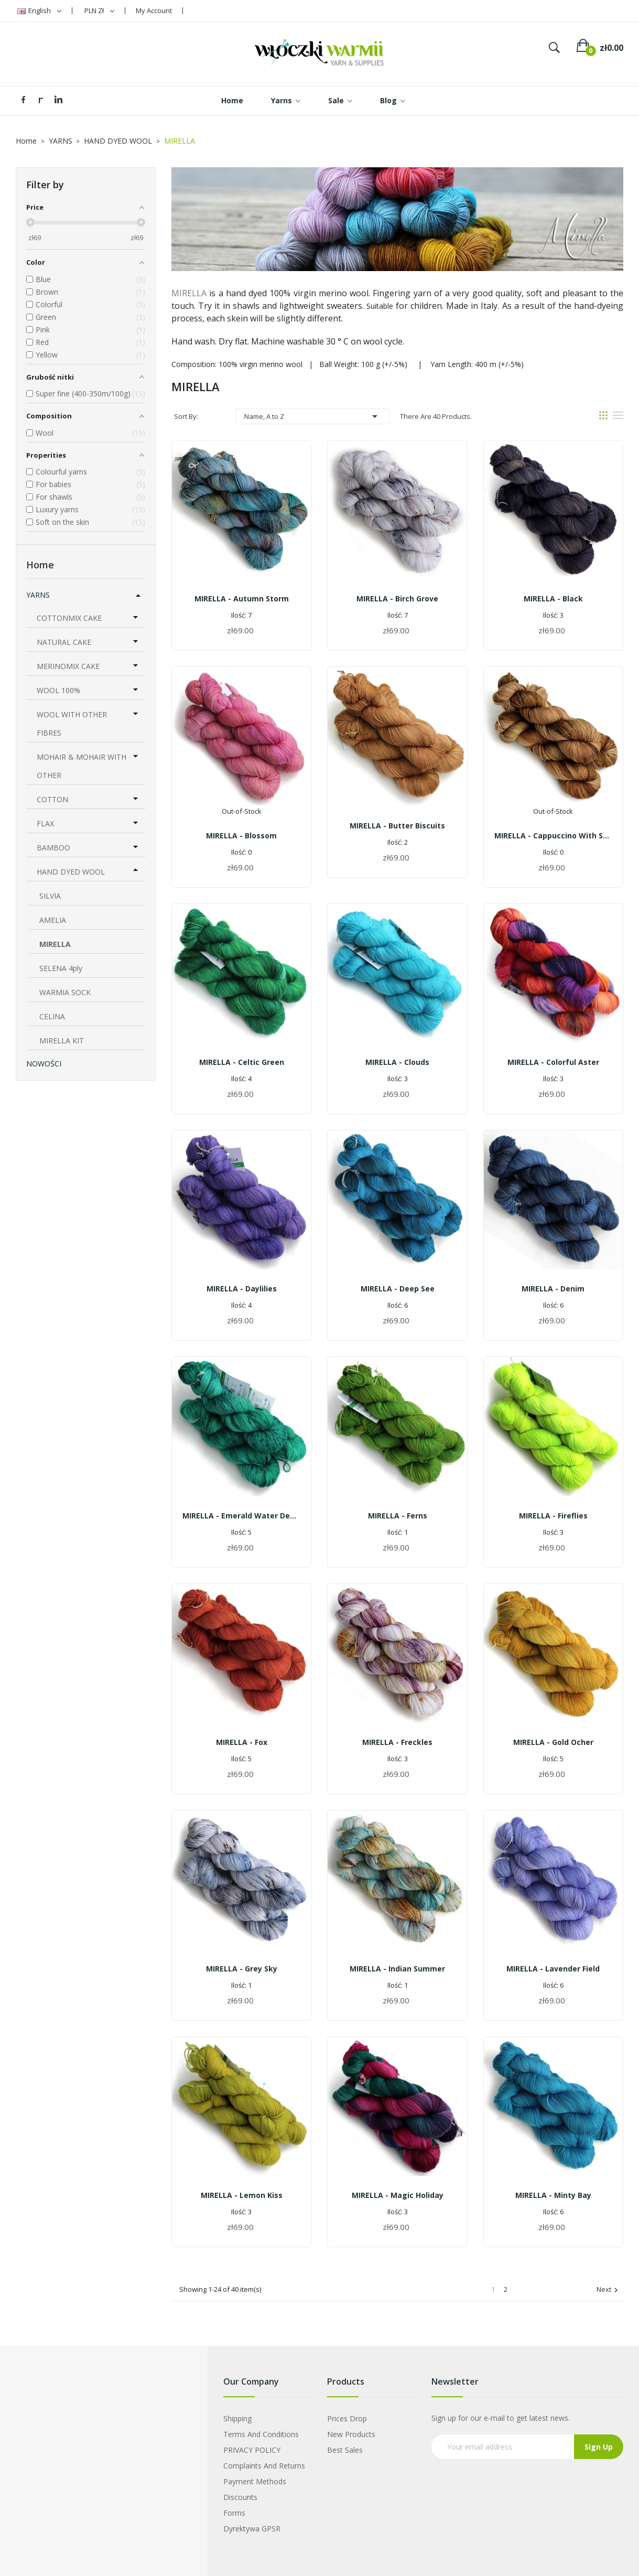  What do you see at coordinates (241, 835) in the screenshot?
I see `MIRELLA - blossom` at bounding box center [241, 835].